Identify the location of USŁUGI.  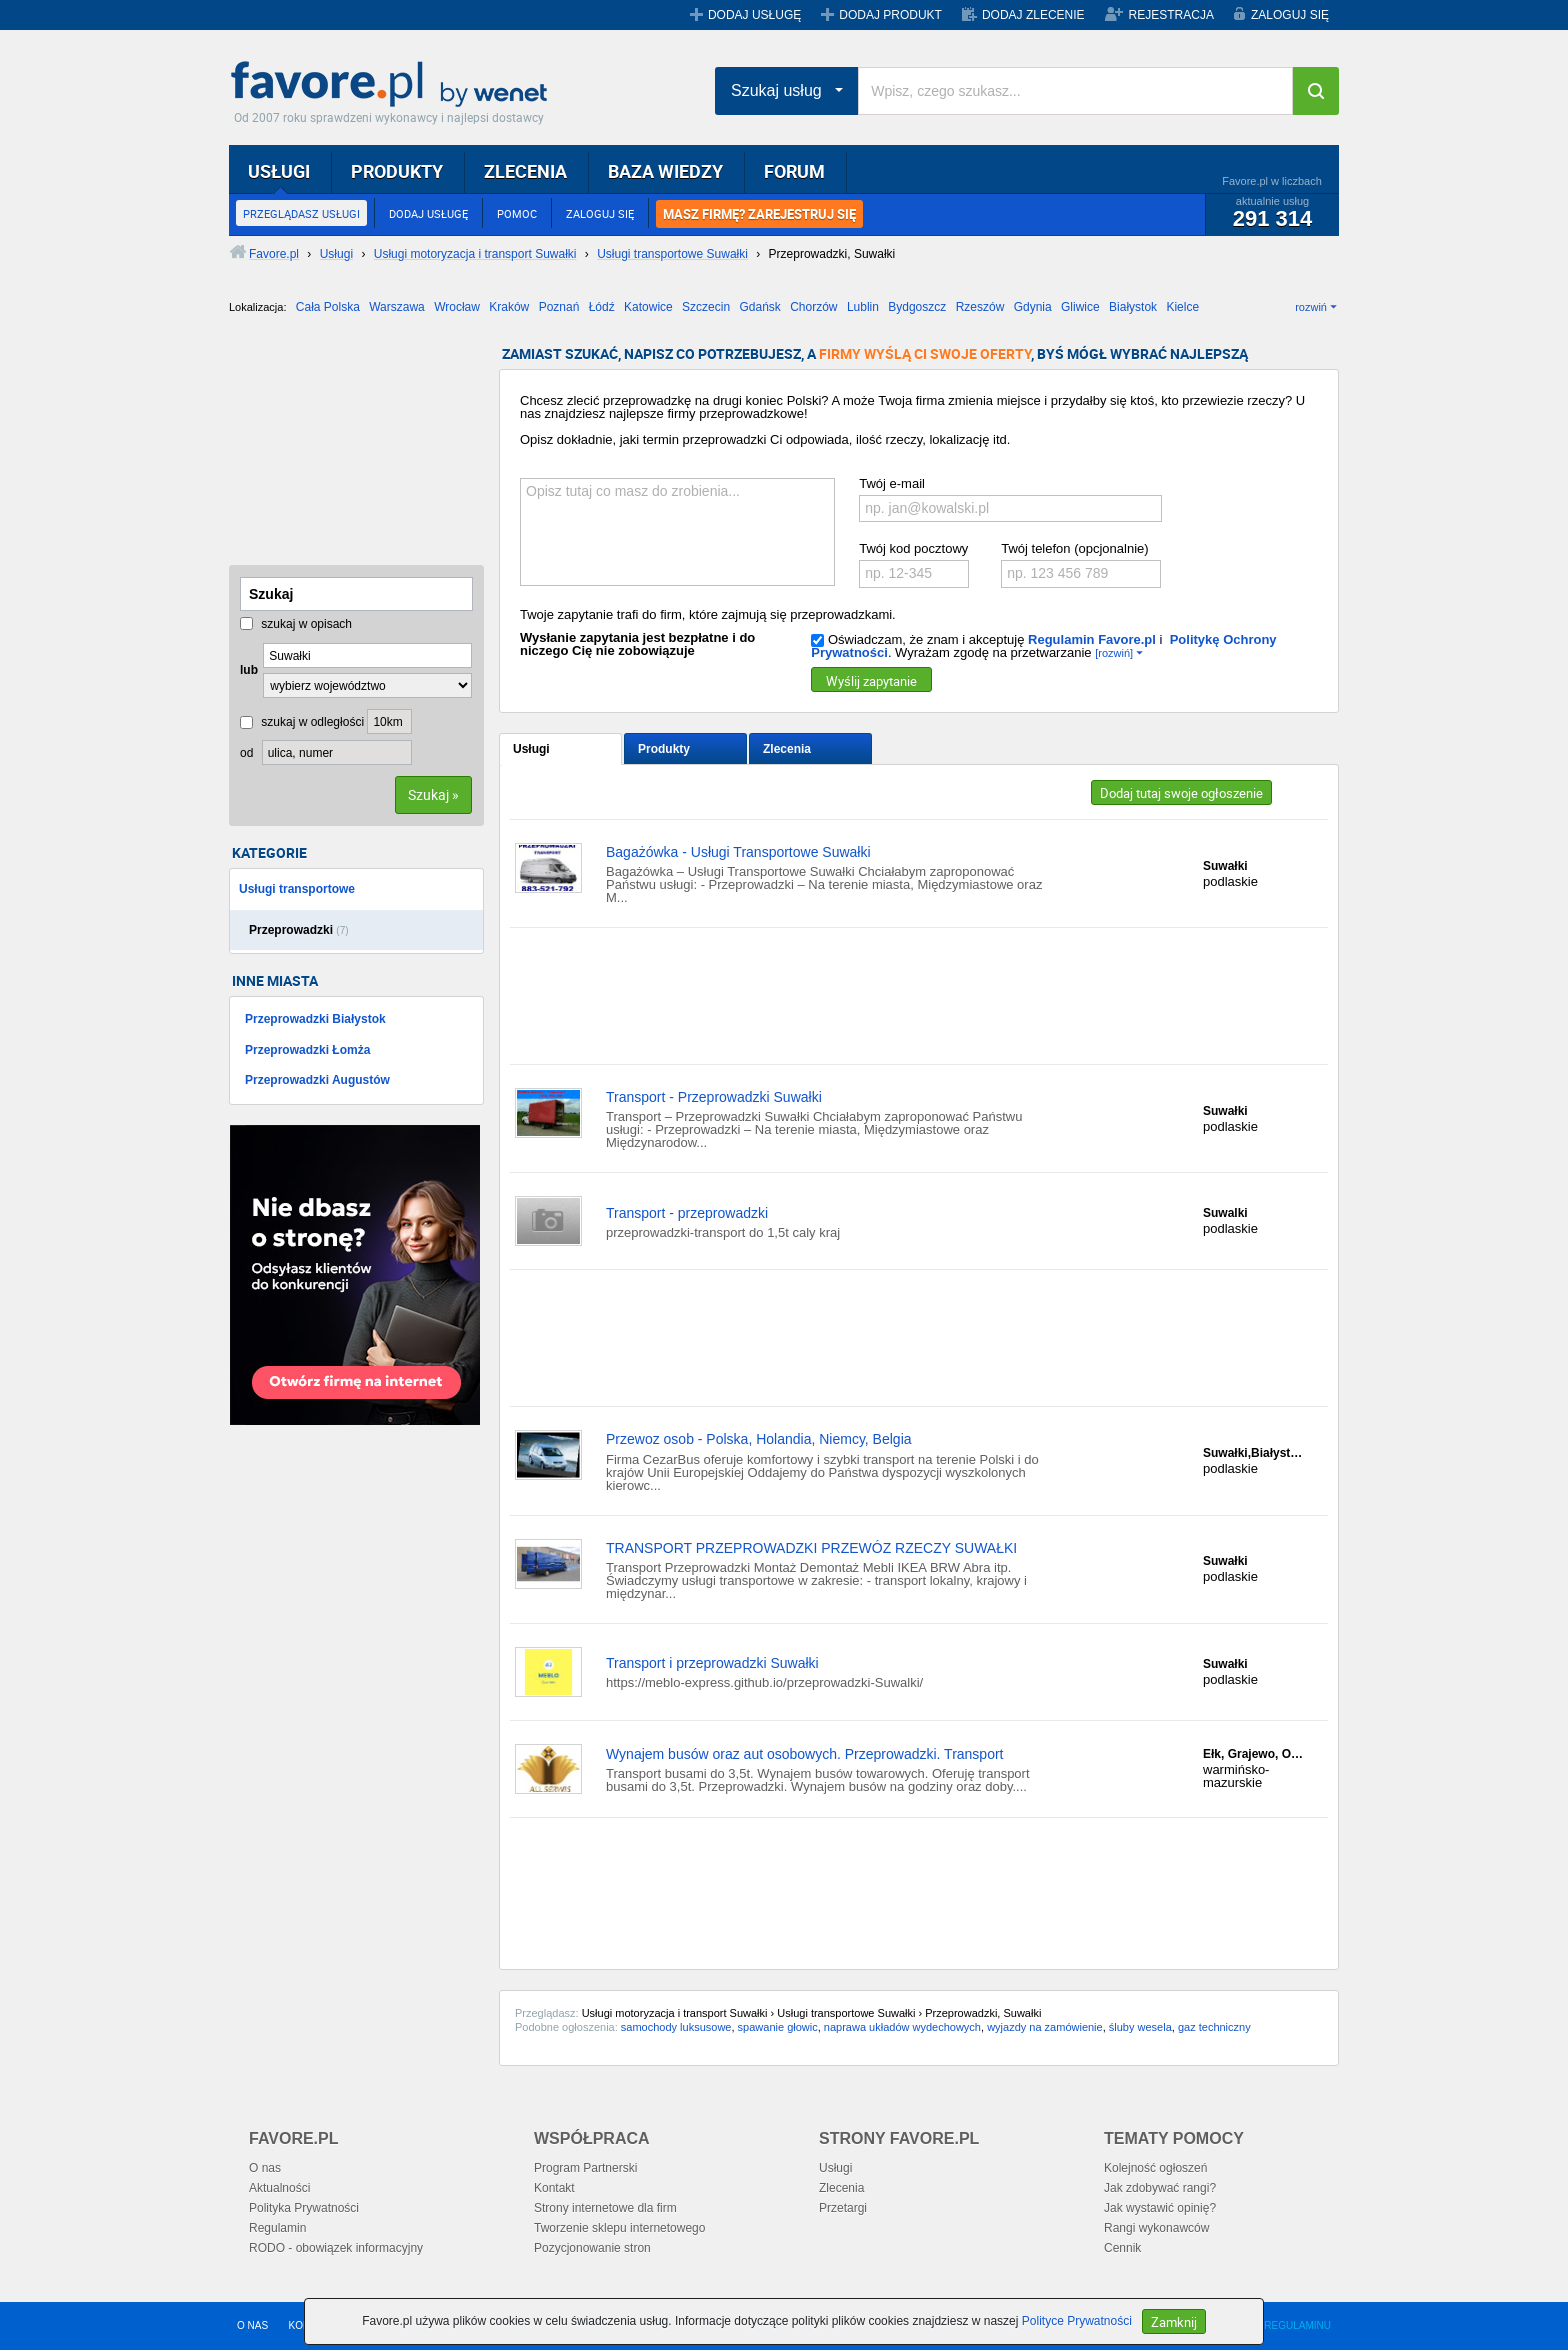
(279, 171).